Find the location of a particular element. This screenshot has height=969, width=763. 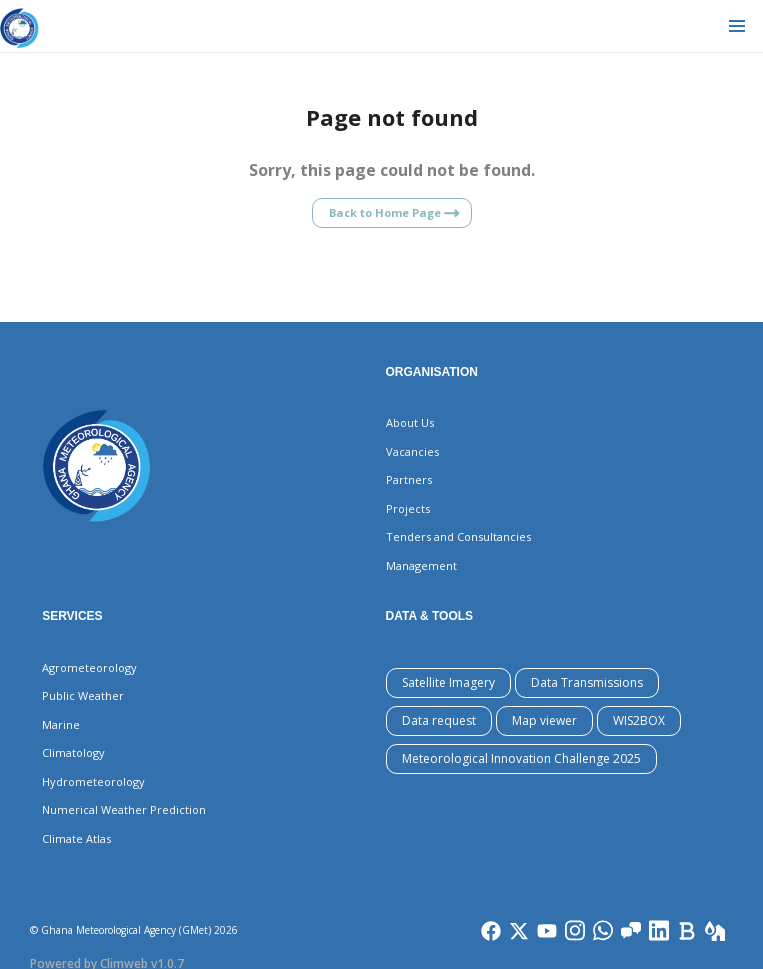

Data & Tools is located at coordinates (430, 616).